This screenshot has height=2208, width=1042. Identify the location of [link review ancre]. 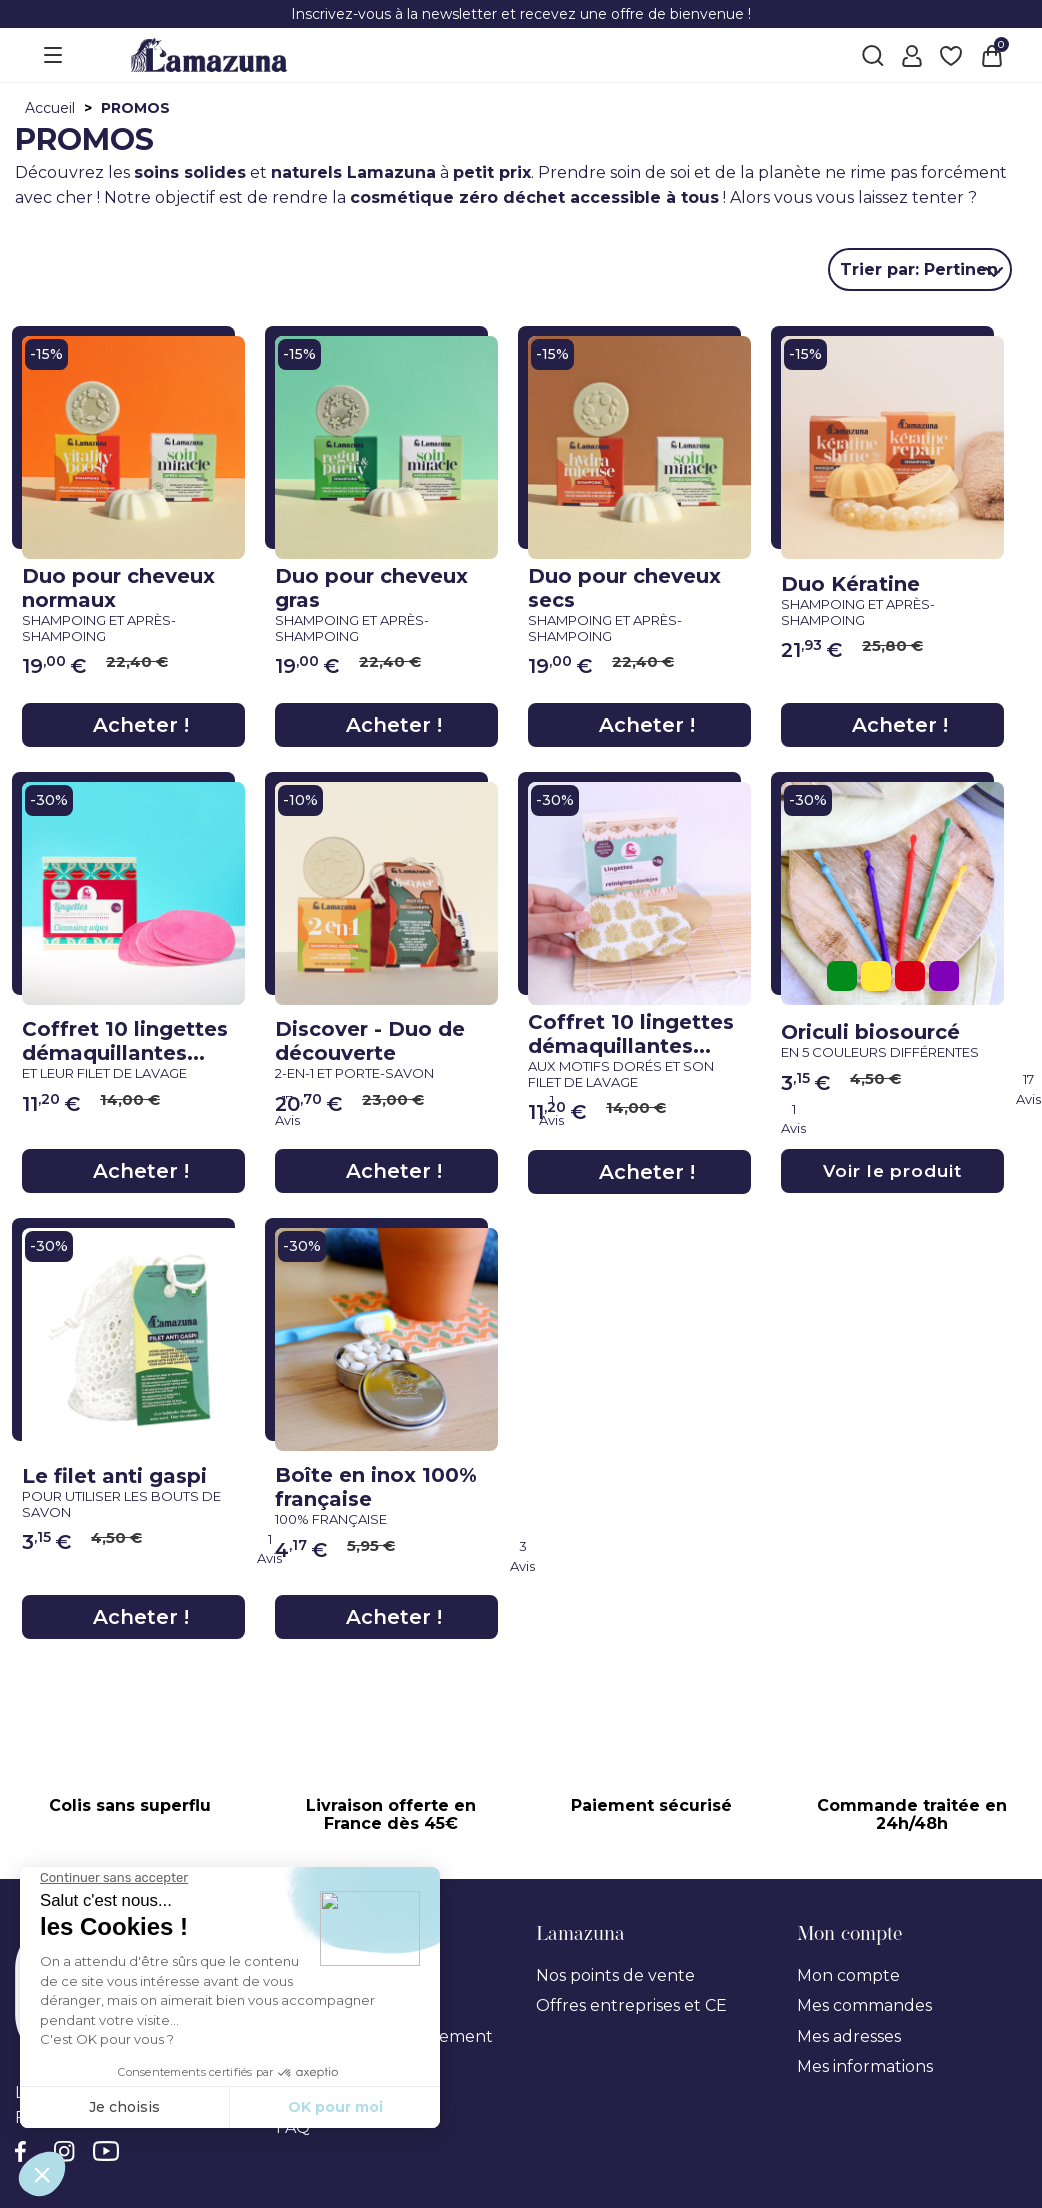
(235, 1110).